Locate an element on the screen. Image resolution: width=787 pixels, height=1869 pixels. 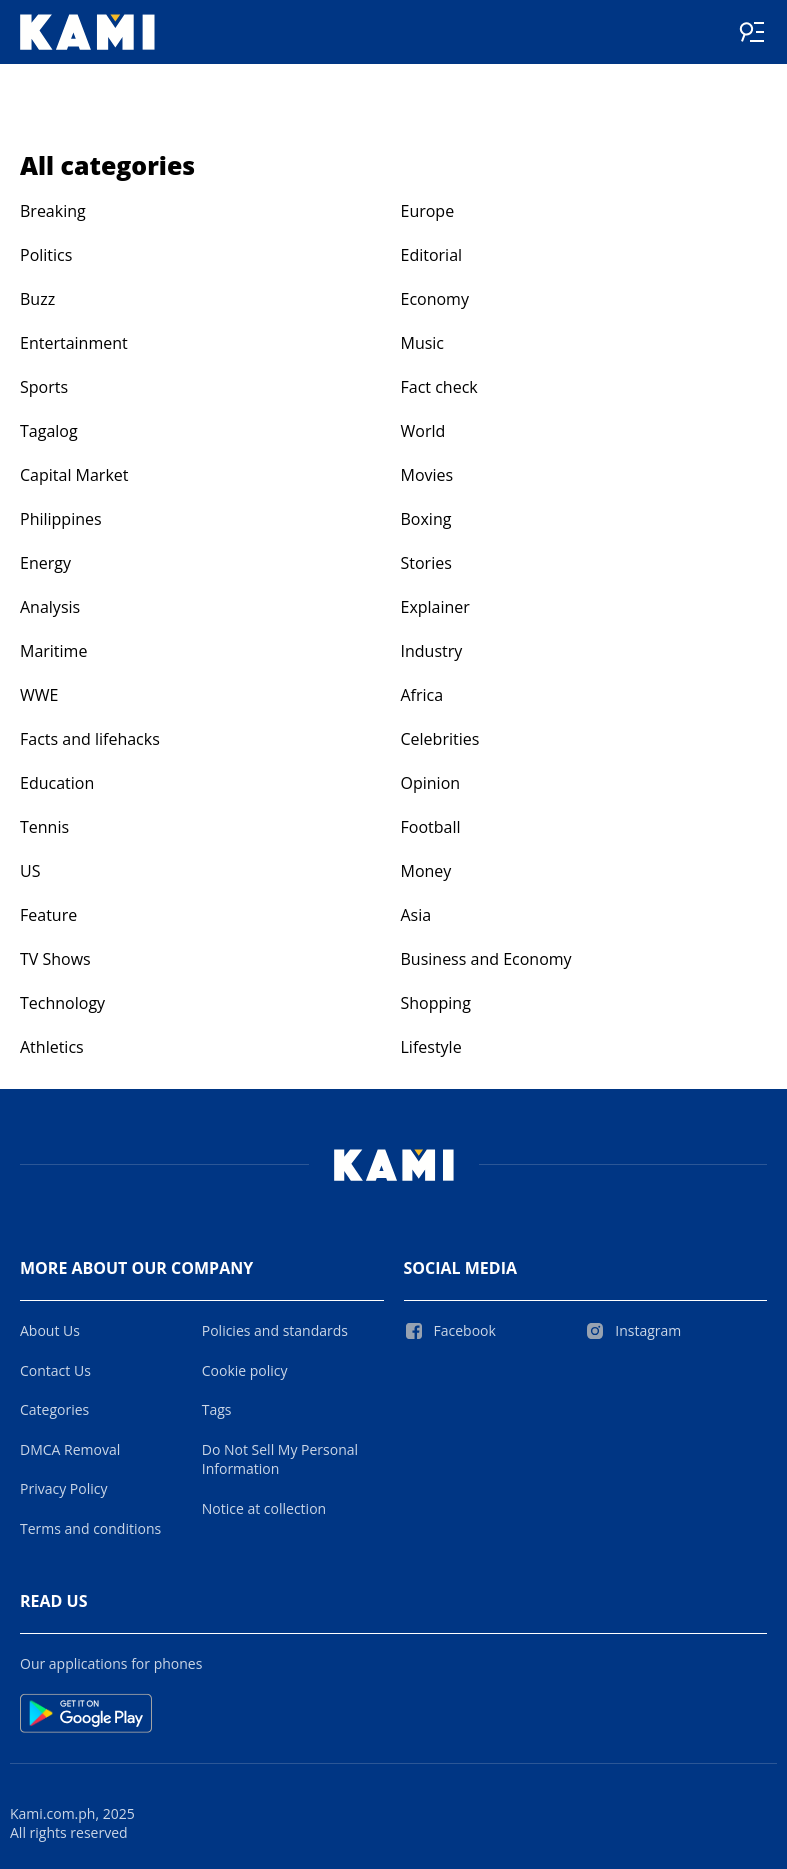
World is located at coordinates (423, 431).